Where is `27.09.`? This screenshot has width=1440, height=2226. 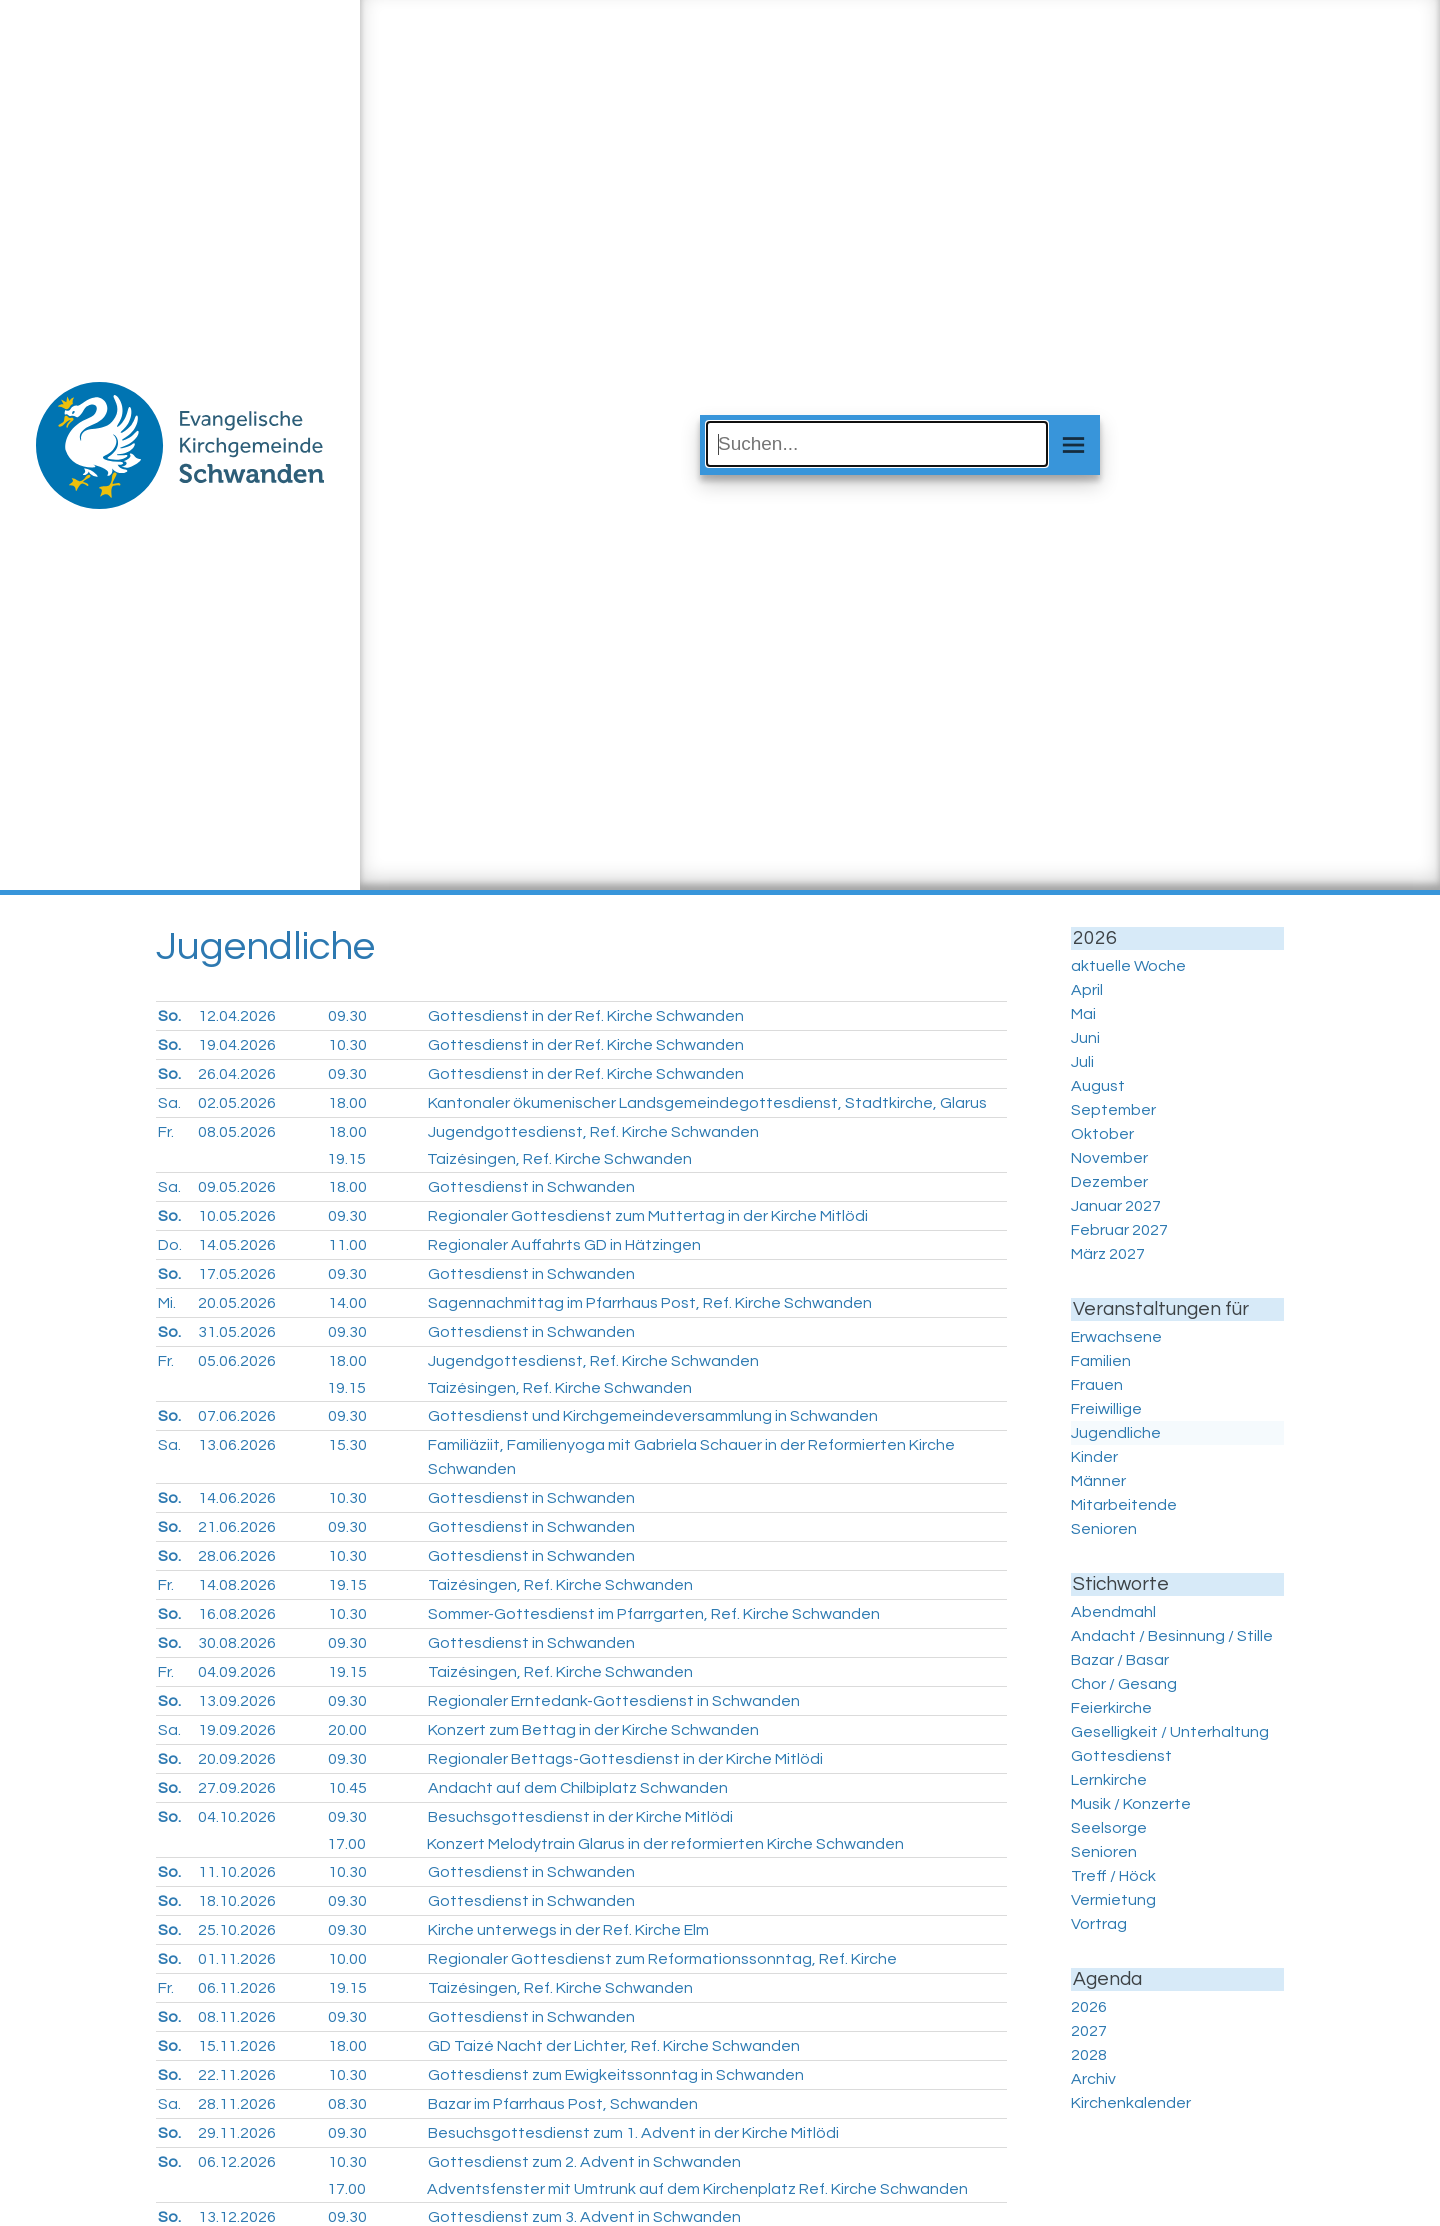
27.09. is located at coordinates (237, 1788).